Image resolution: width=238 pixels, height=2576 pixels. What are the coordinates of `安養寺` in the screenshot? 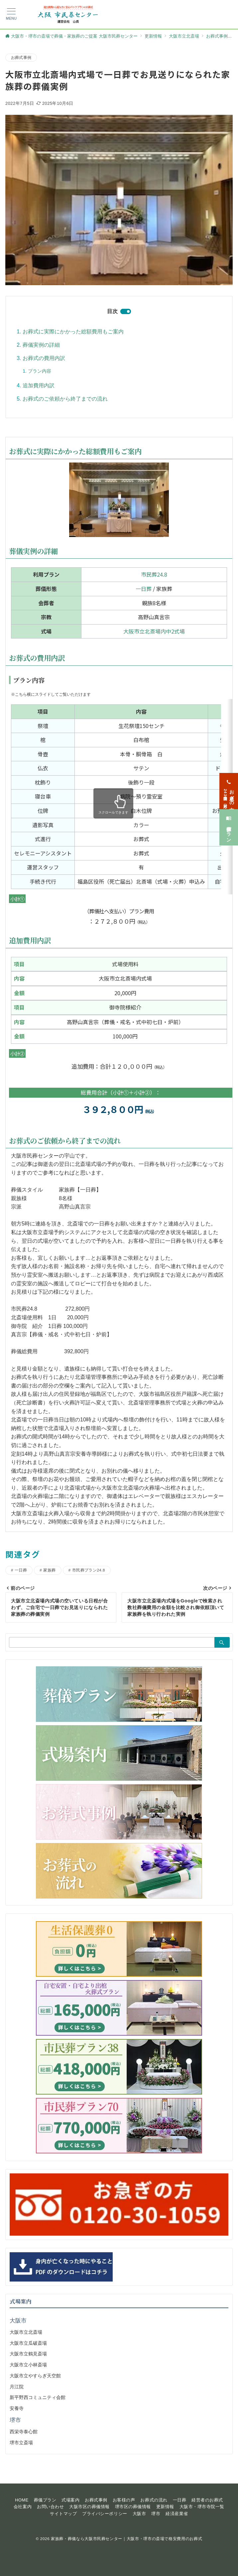 It's located at (17, 2408).